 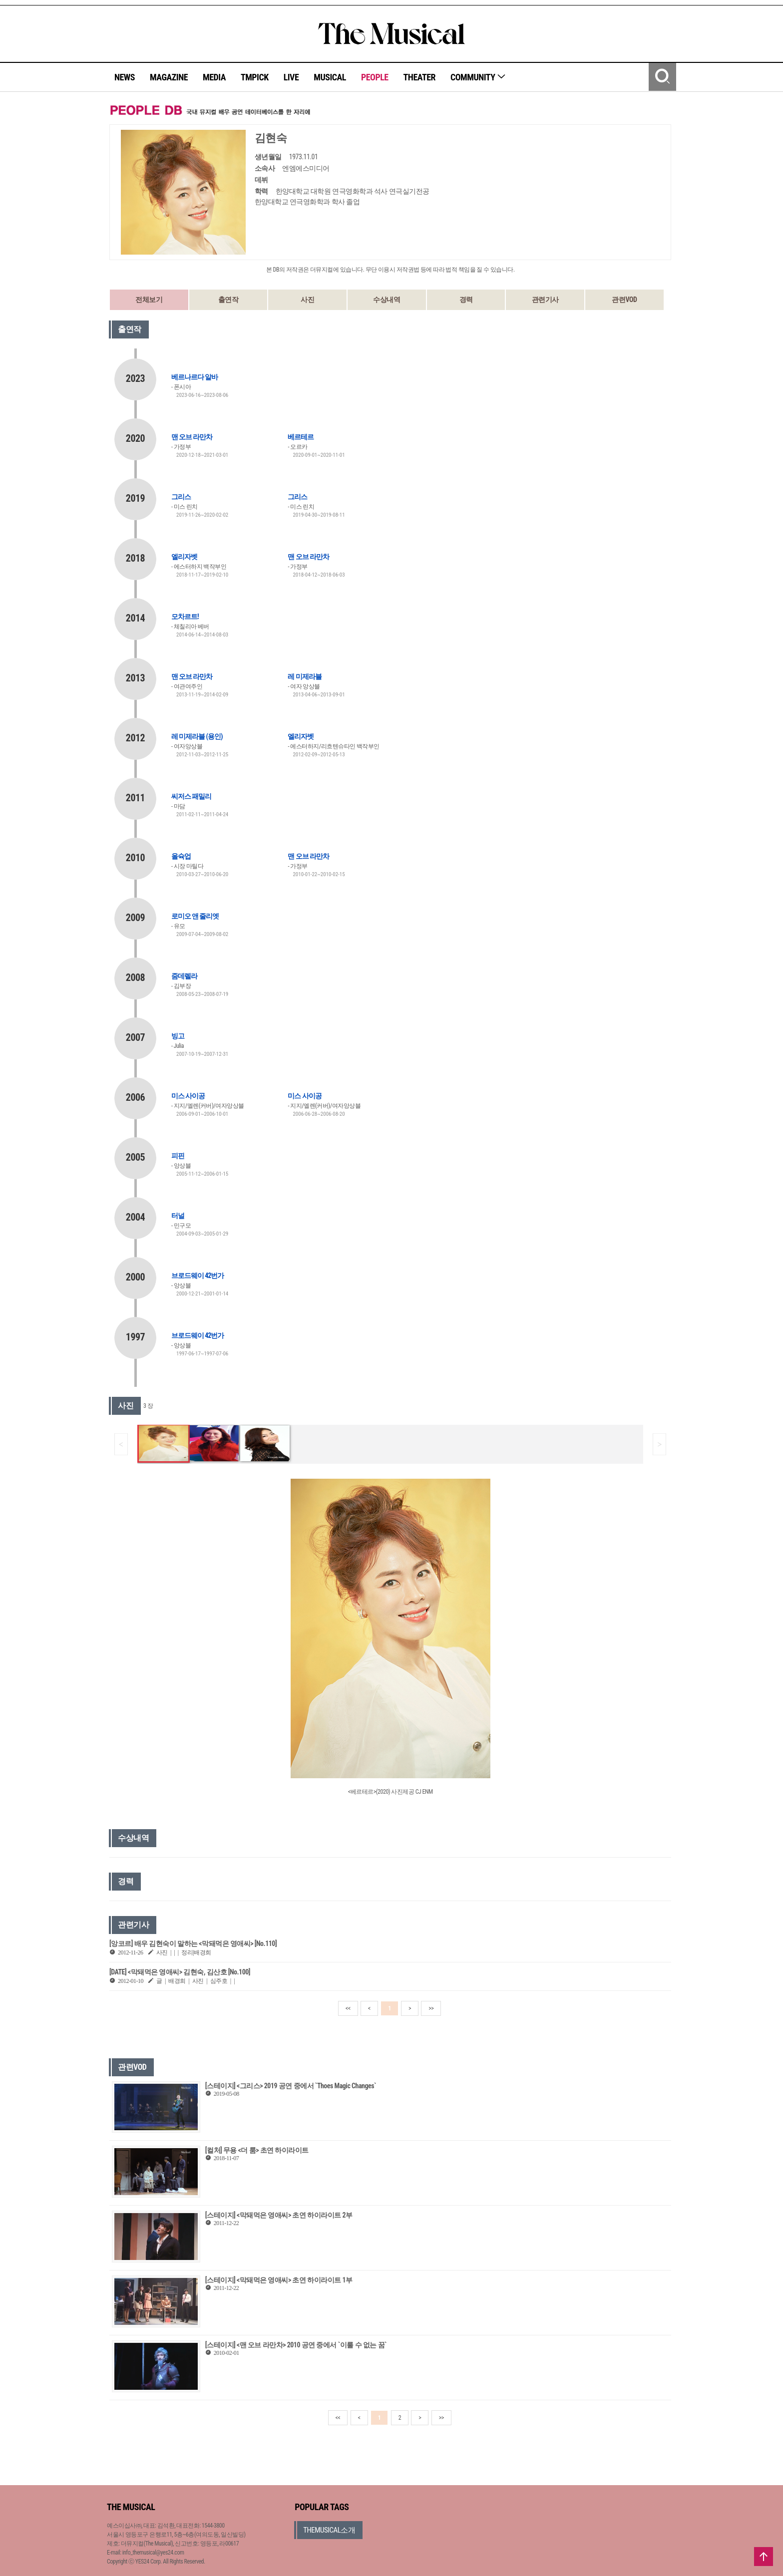 I want to click on 빙고, so click(x=177, y=1036).